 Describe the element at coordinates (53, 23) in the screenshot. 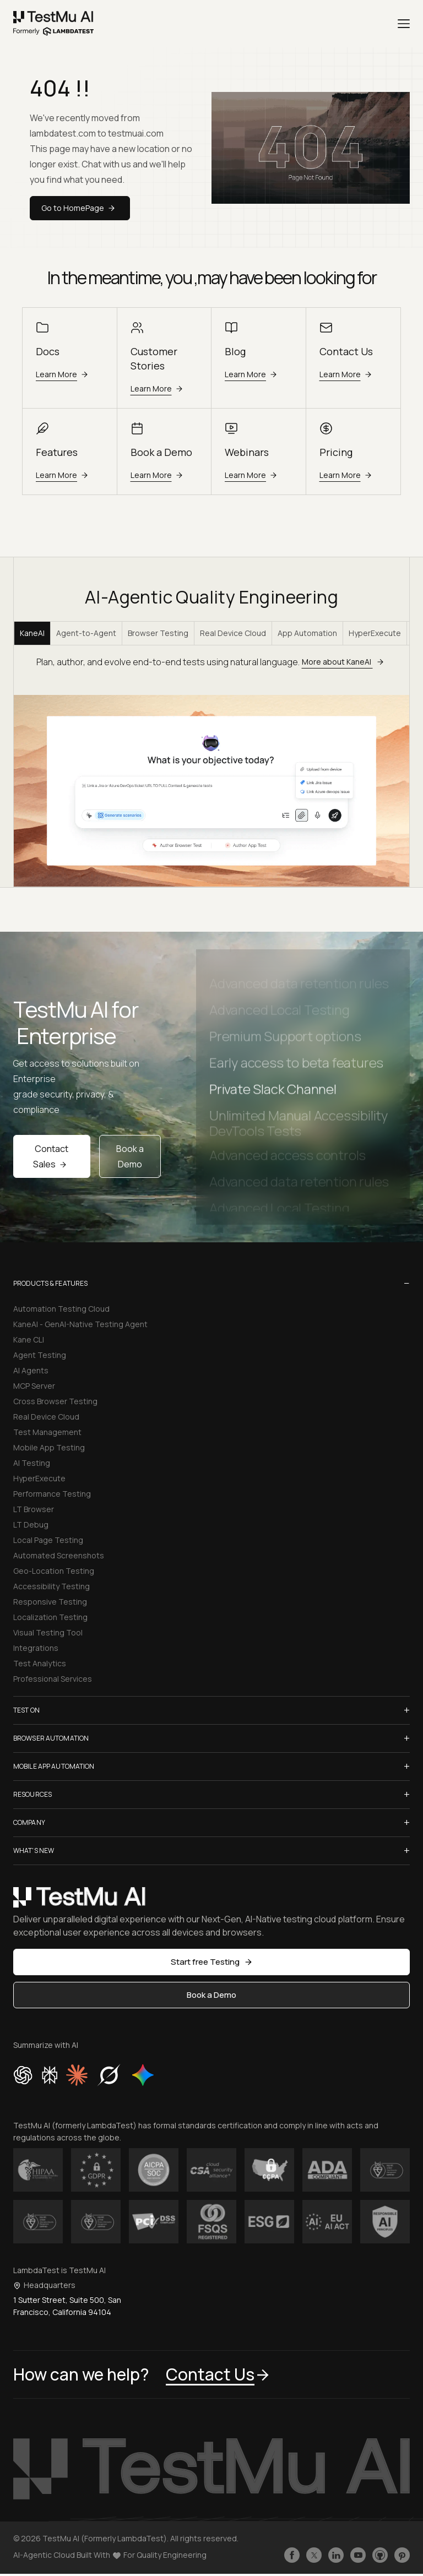

I see `[link]` at that location.